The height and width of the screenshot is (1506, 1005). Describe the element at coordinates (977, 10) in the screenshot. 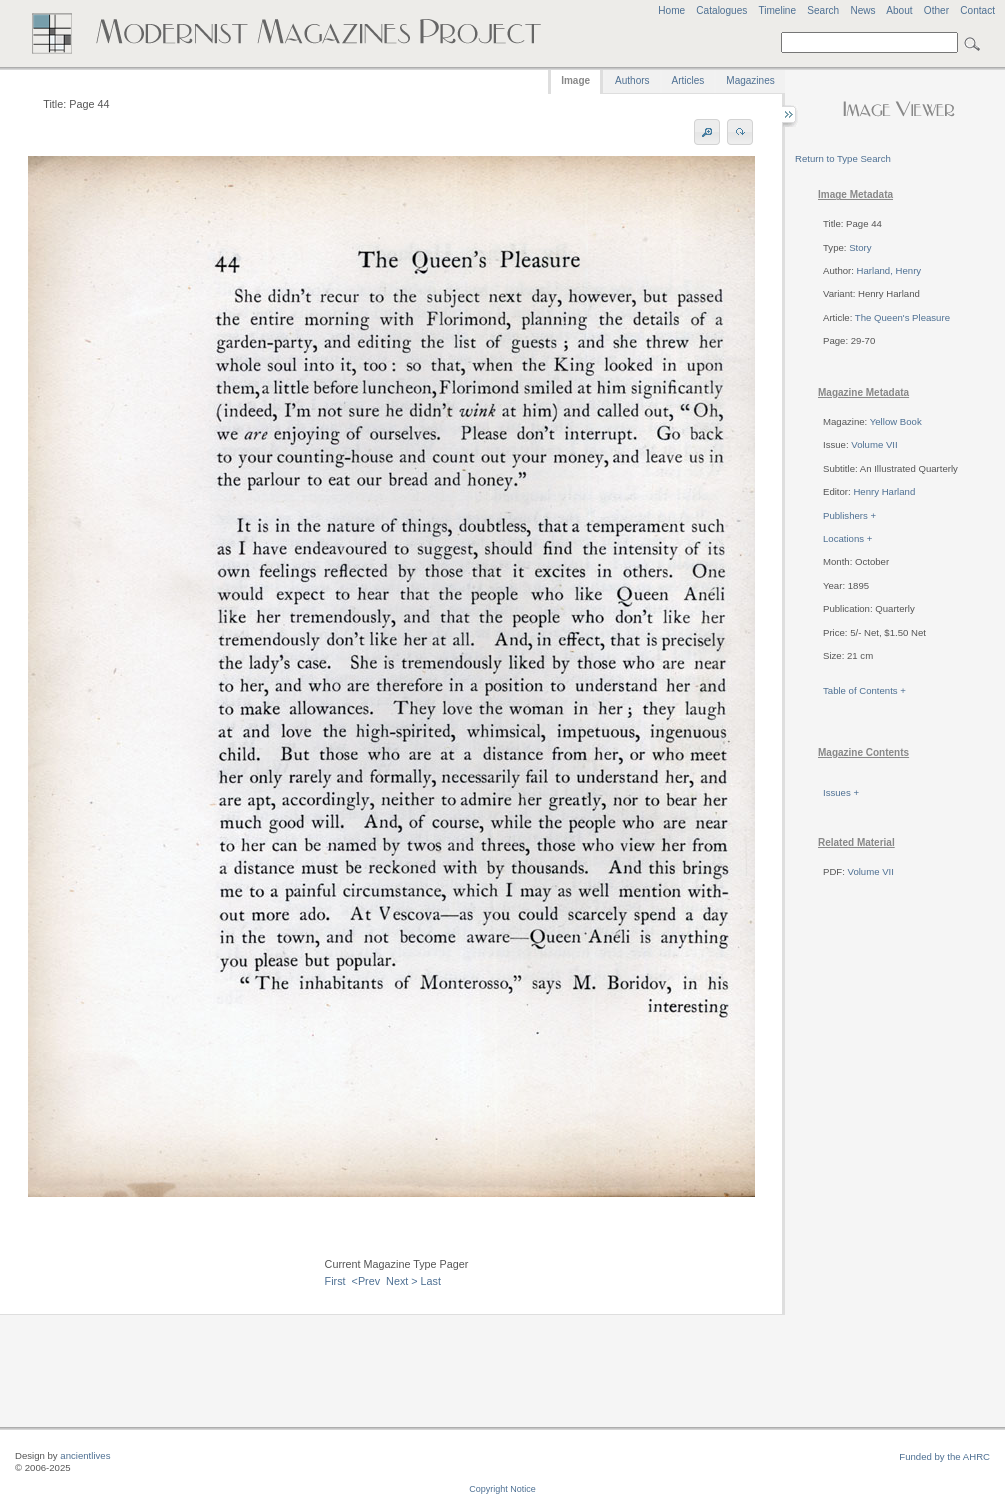

I see `Contact` at that location.